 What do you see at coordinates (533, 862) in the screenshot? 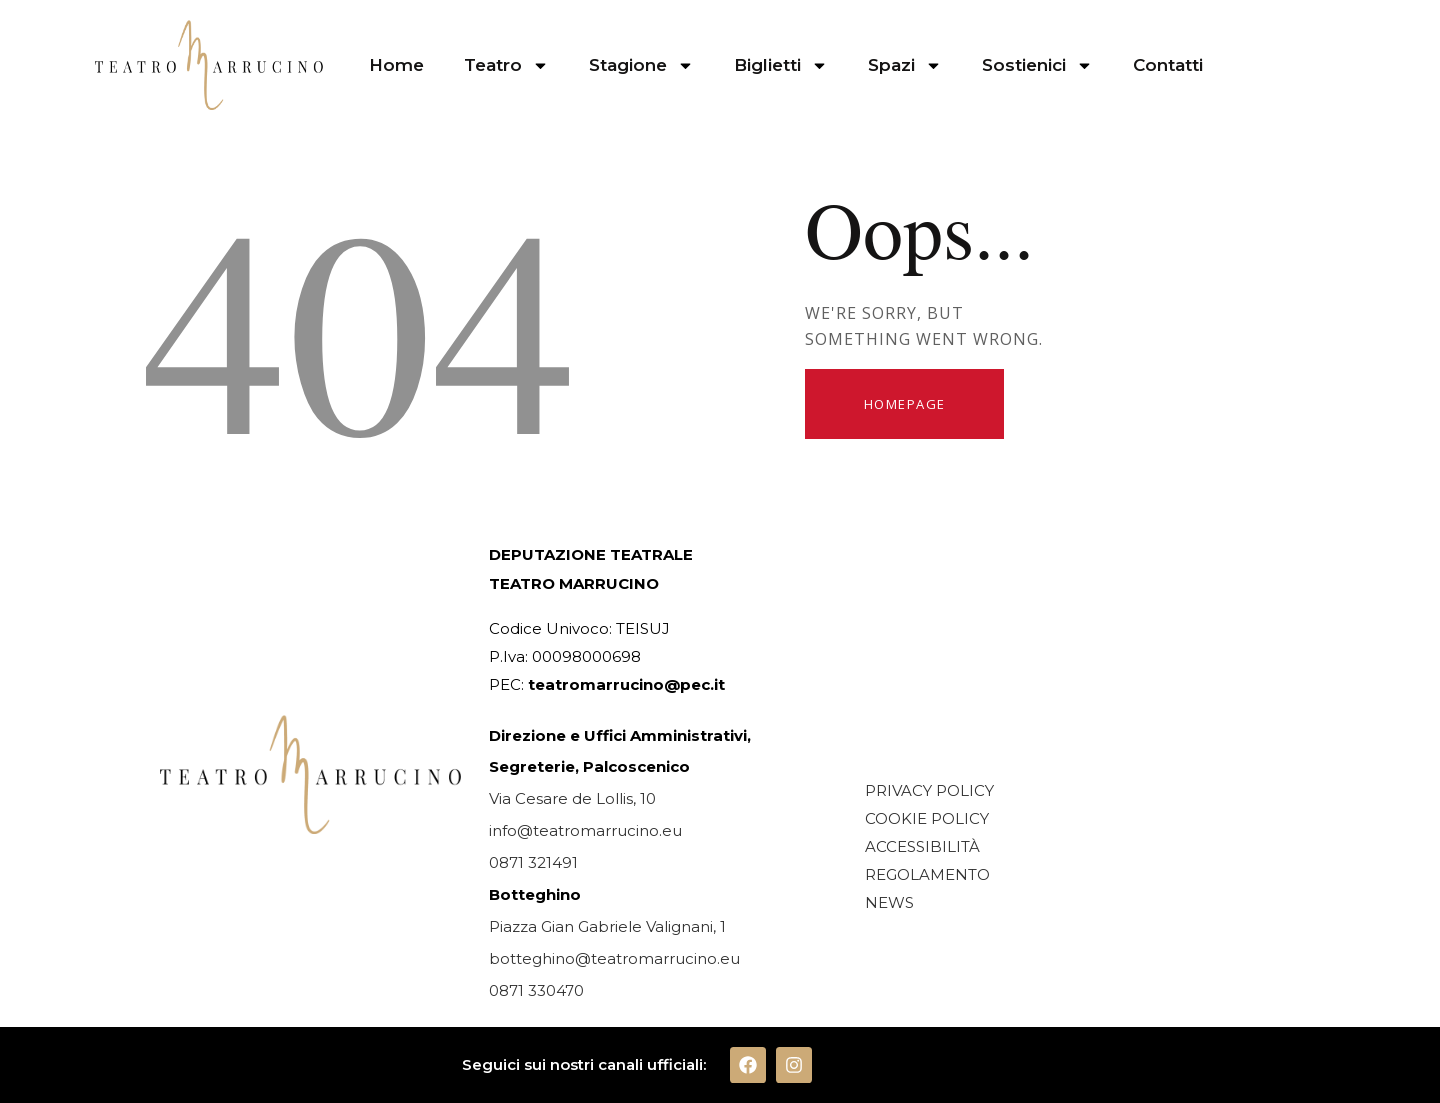
I see `0871 321491` at bounding box center [533, 862].